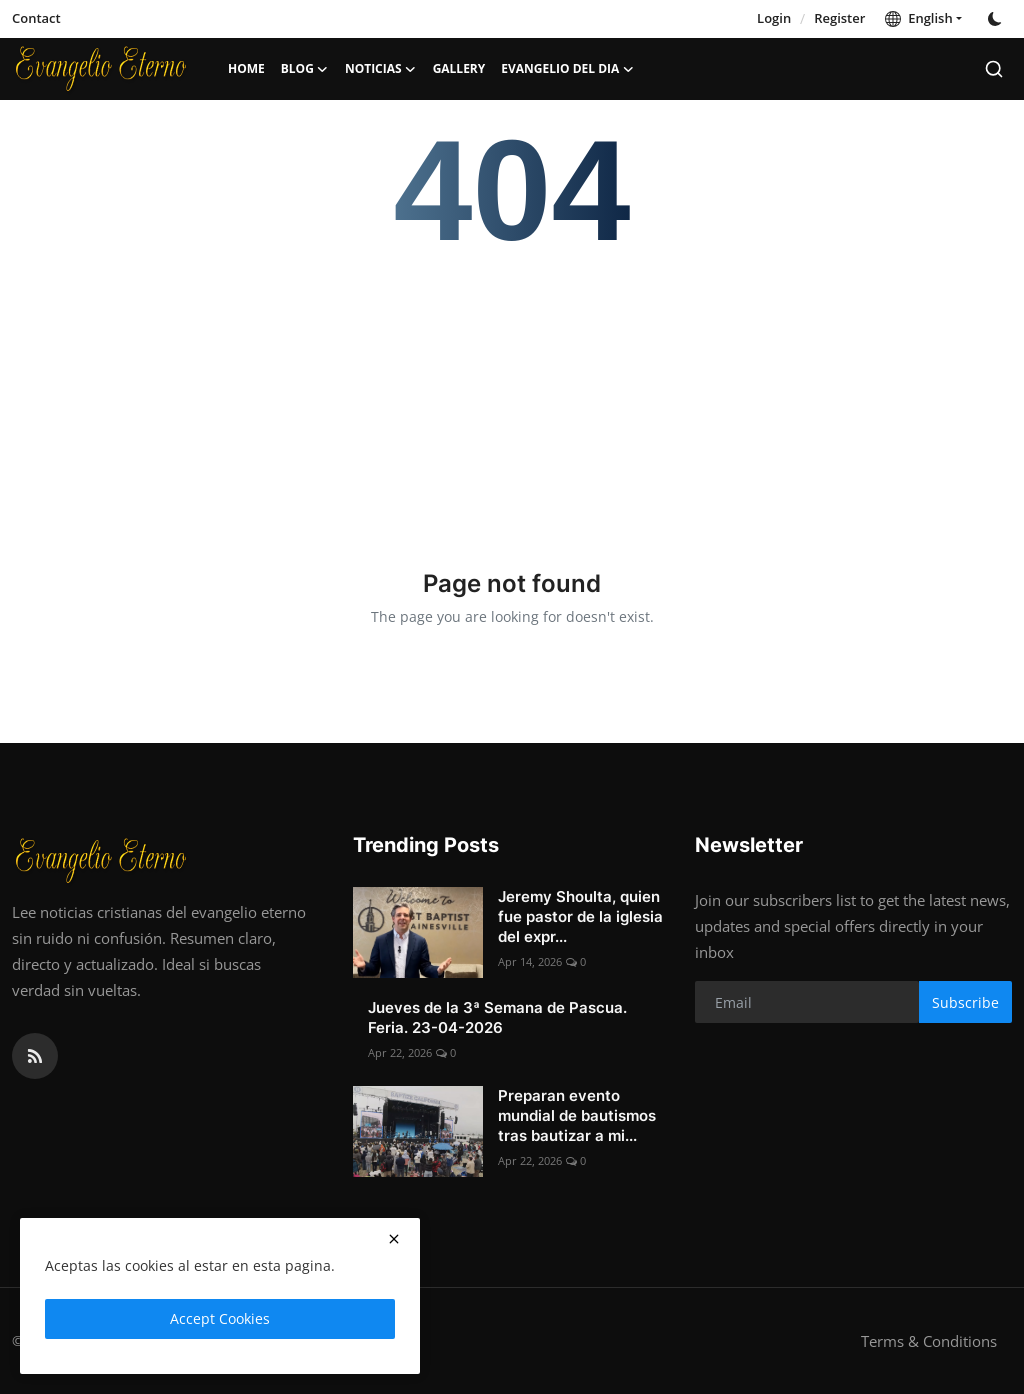  I want to click on Home, so click(246, 68).